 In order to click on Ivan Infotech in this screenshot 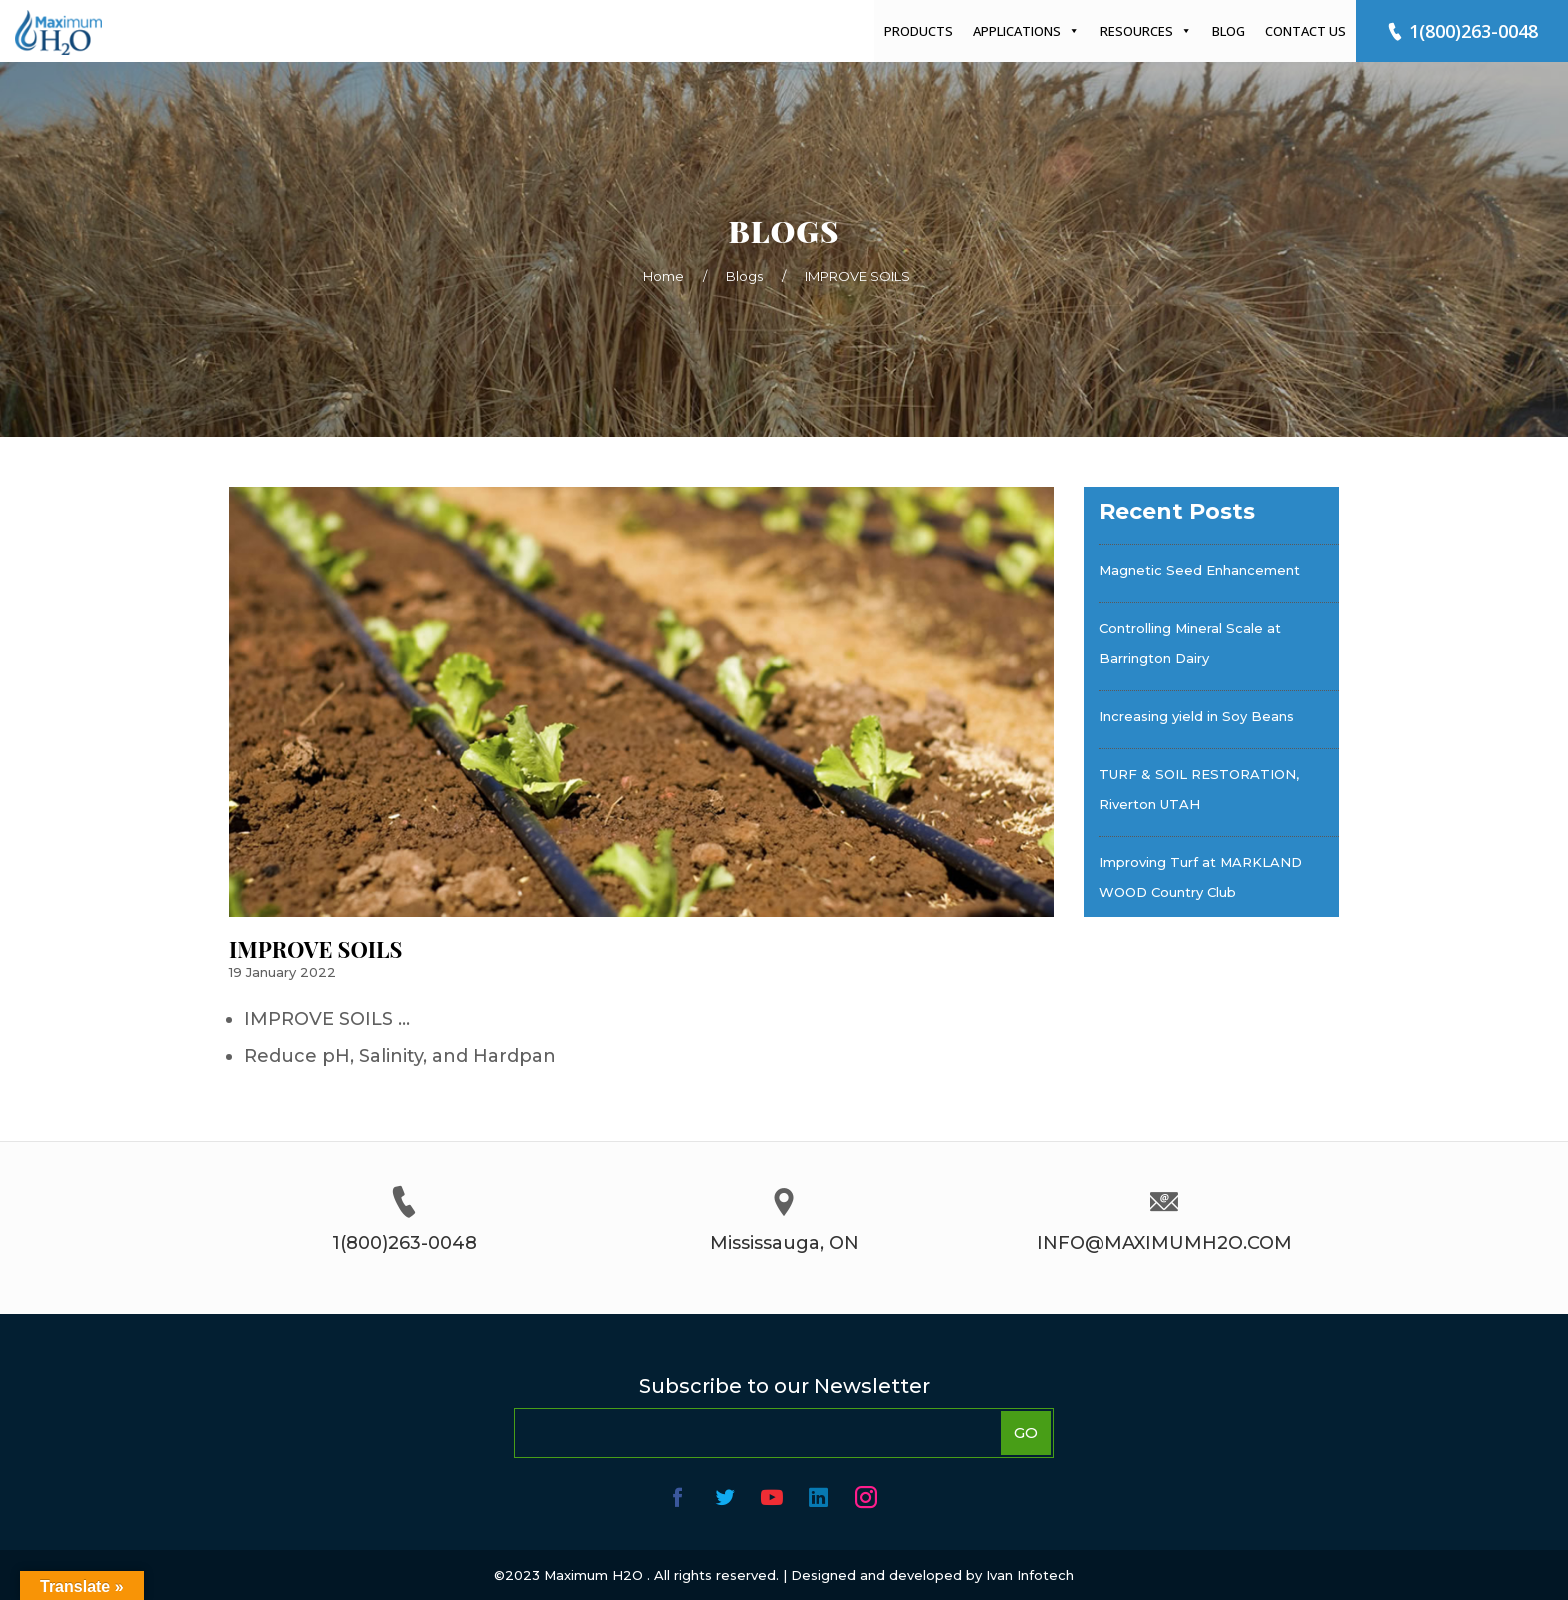, I will do `click(1030, 1575)`.